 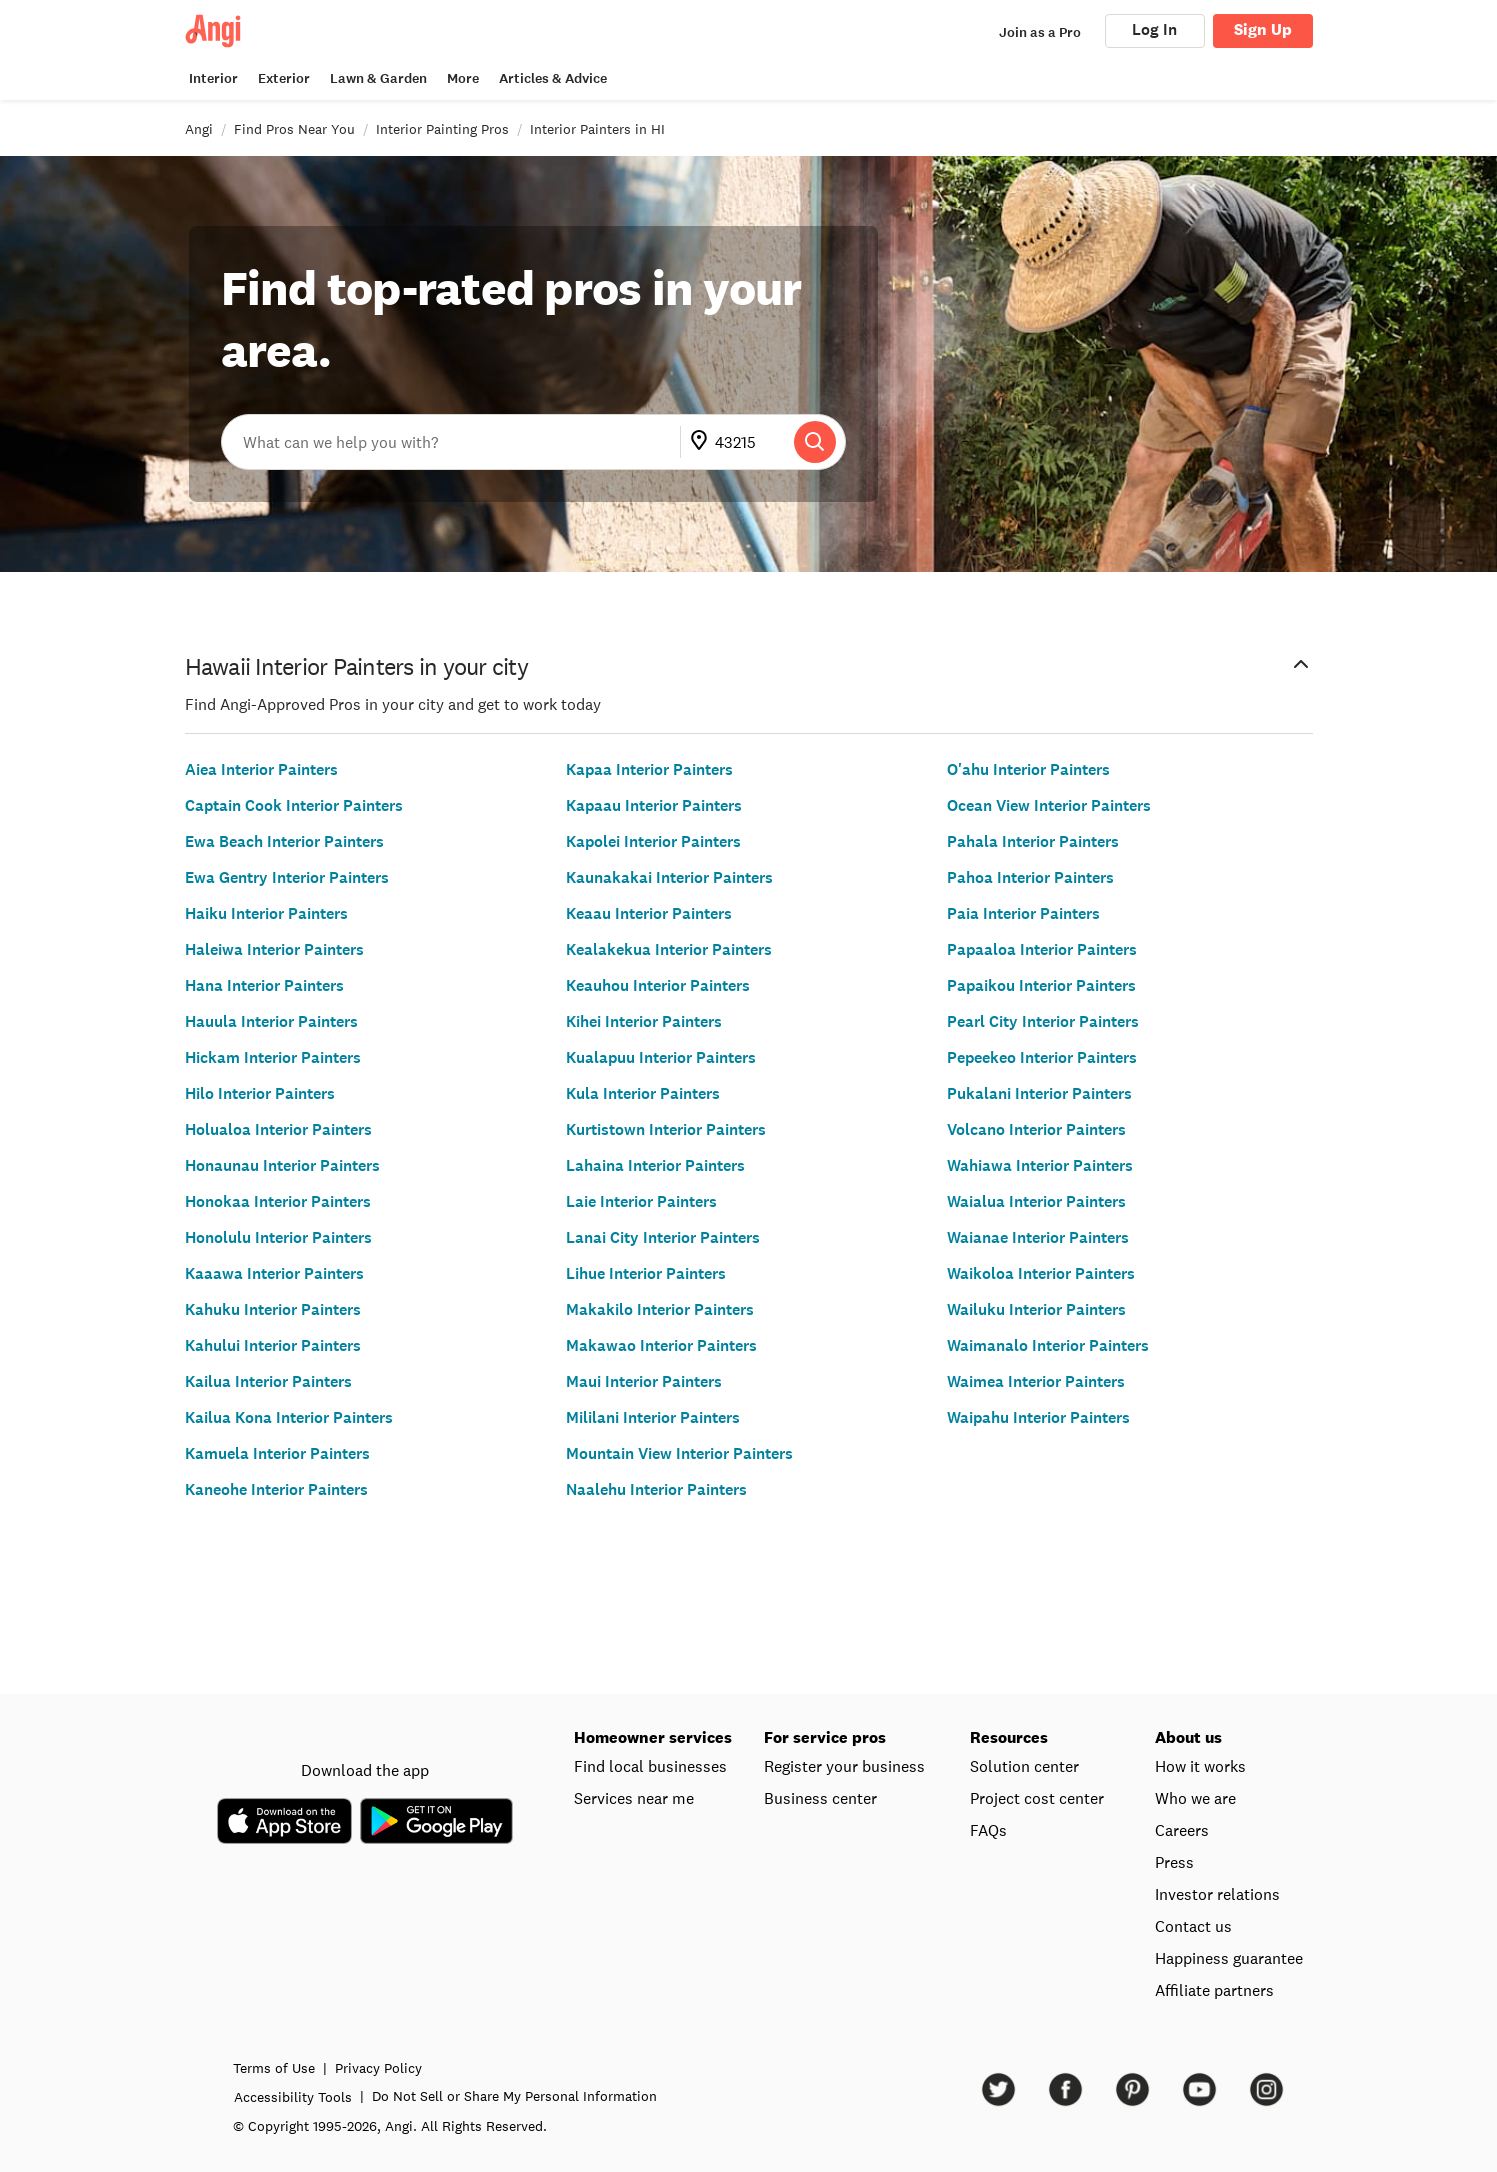 What do you see at coordinates (553, 78) in the screenshot?
I see `Articles & Advice` at bounding box center [553, 78].